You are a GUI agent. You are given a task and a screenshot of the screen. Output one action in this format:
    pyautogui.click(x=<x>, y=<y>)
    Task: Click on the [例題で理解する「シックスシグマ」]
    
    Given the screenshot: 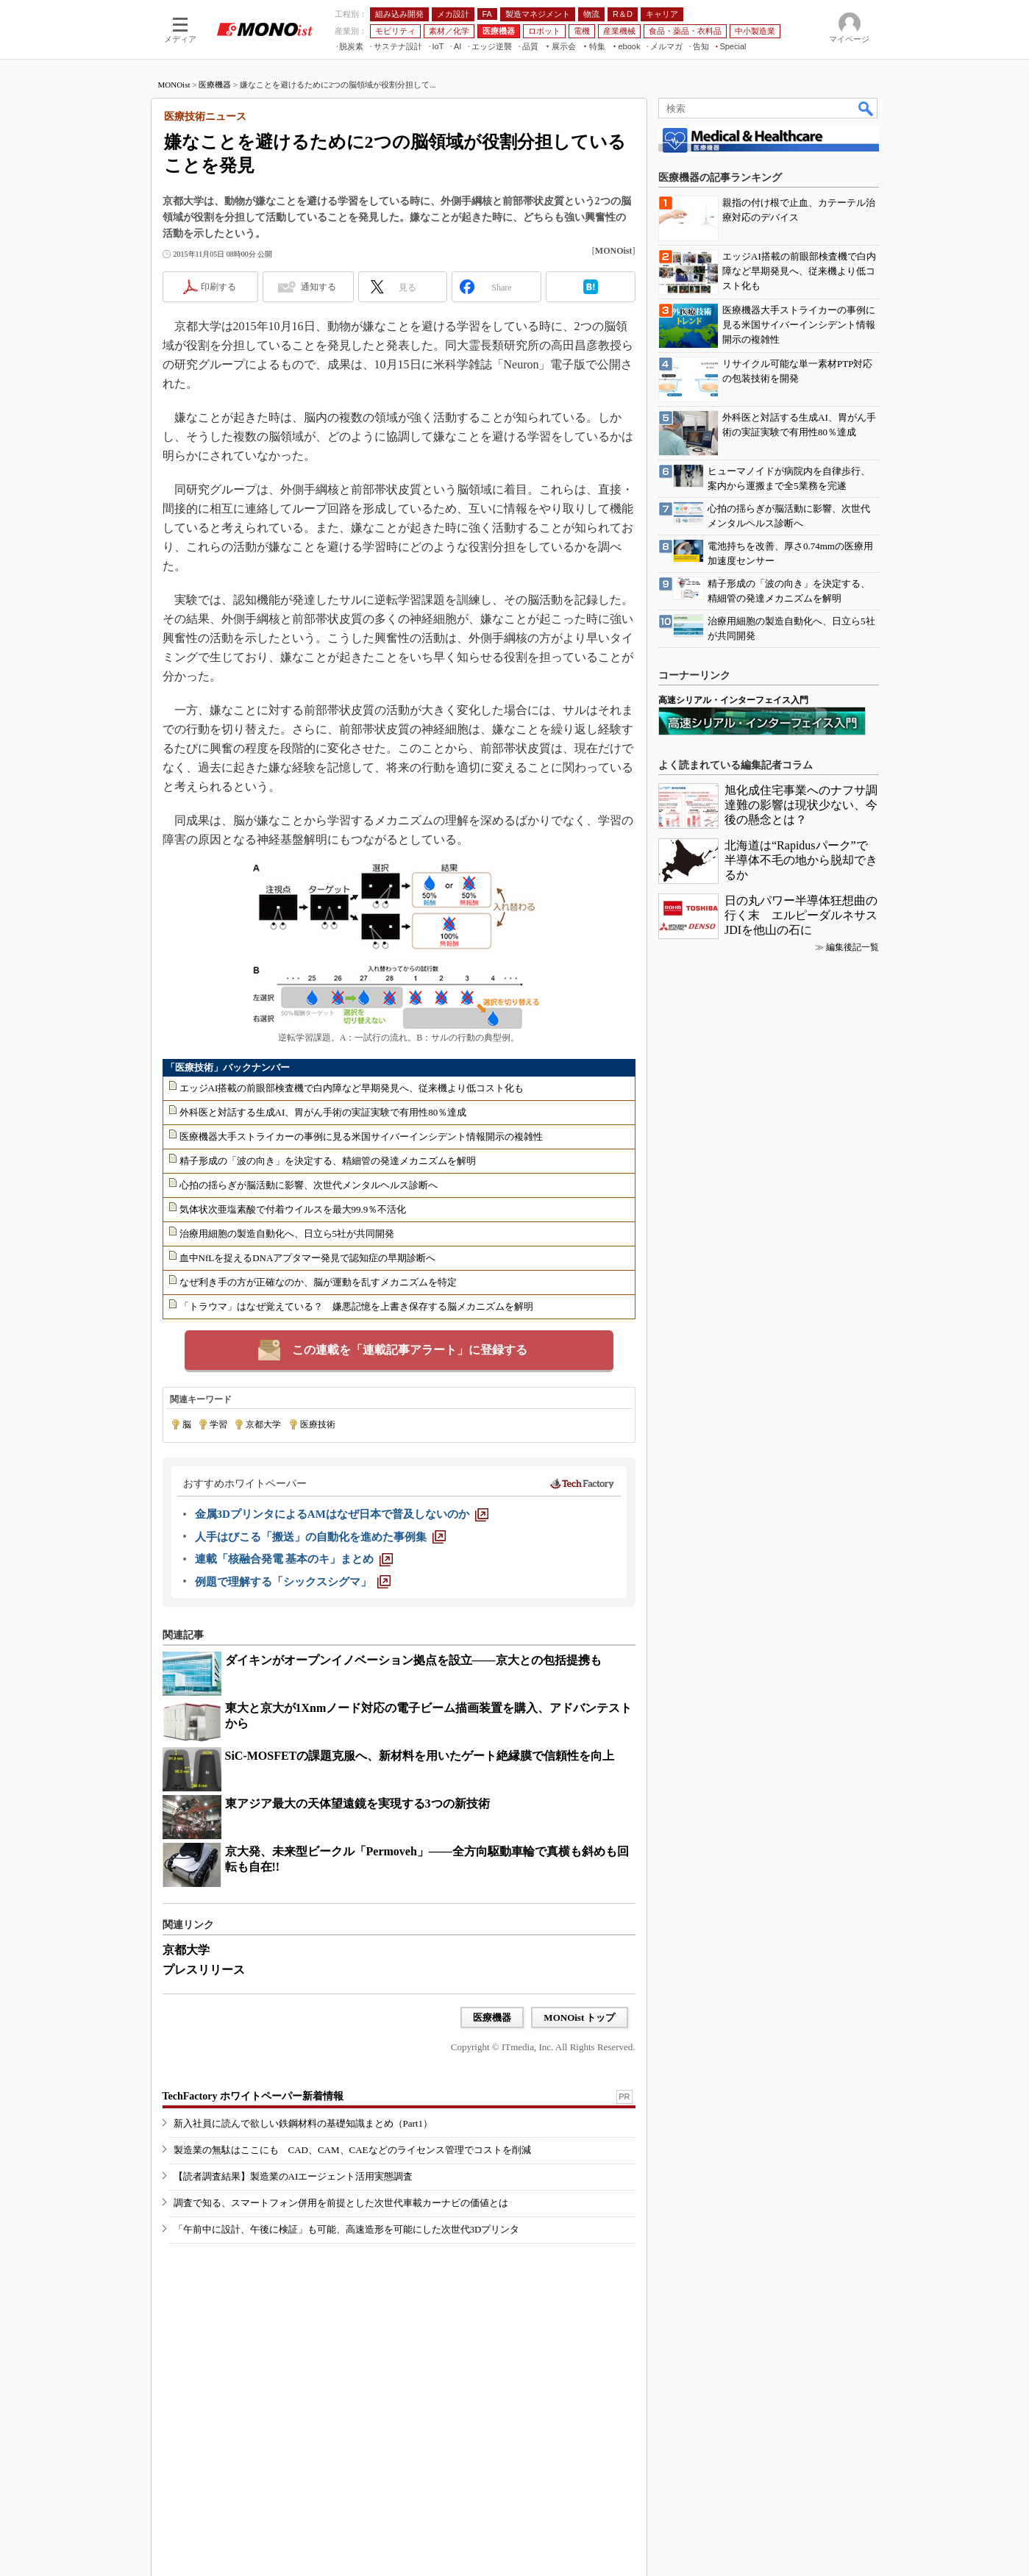 What is the action you would take?
    pyautogui.click(x=293, y=1582)
    